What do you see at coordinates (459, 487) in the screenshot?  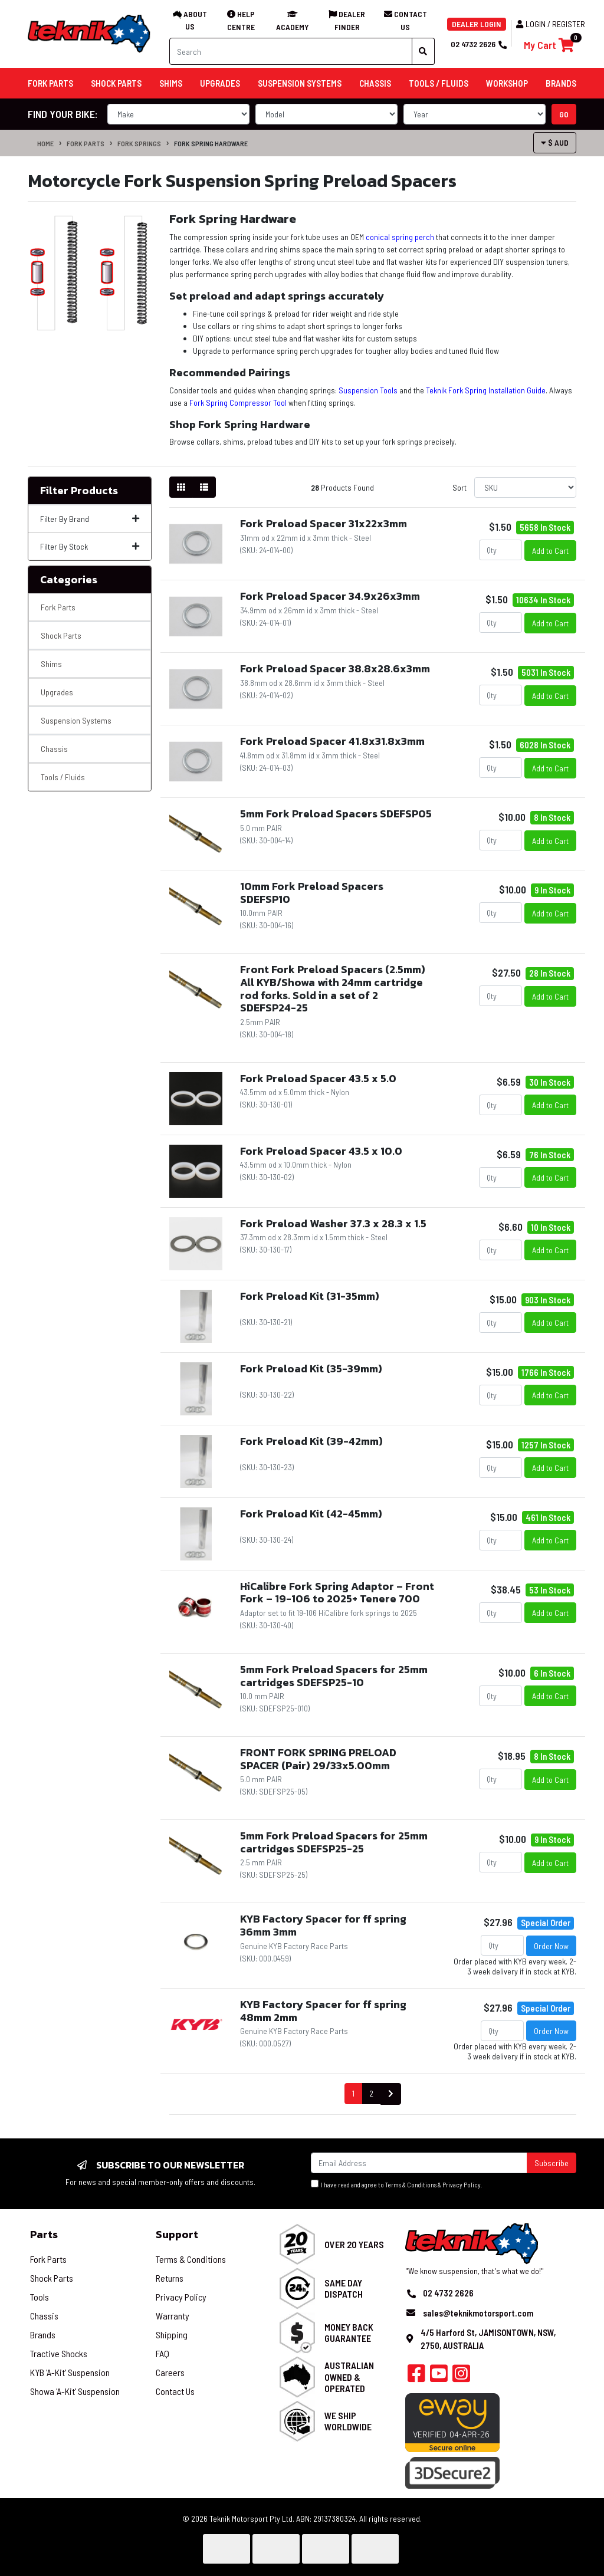 I see `Sort` at bounding box center [459, 487].